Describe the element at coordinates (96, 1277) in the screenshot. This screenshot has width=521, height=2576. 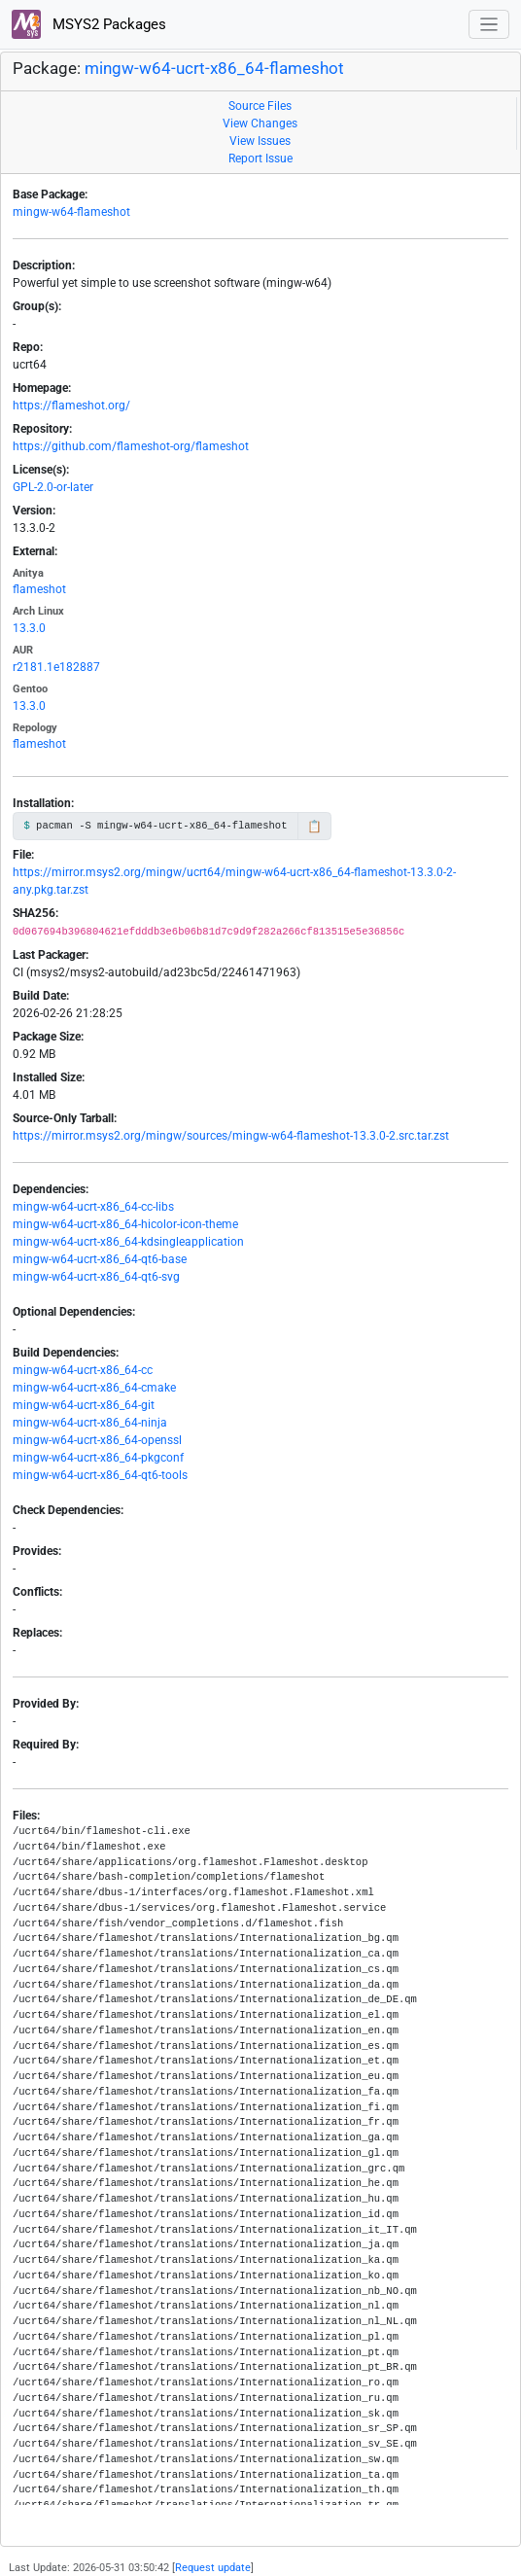
I see `mingw-w64-ucrt-x86_64-qt6-svg` at that location.